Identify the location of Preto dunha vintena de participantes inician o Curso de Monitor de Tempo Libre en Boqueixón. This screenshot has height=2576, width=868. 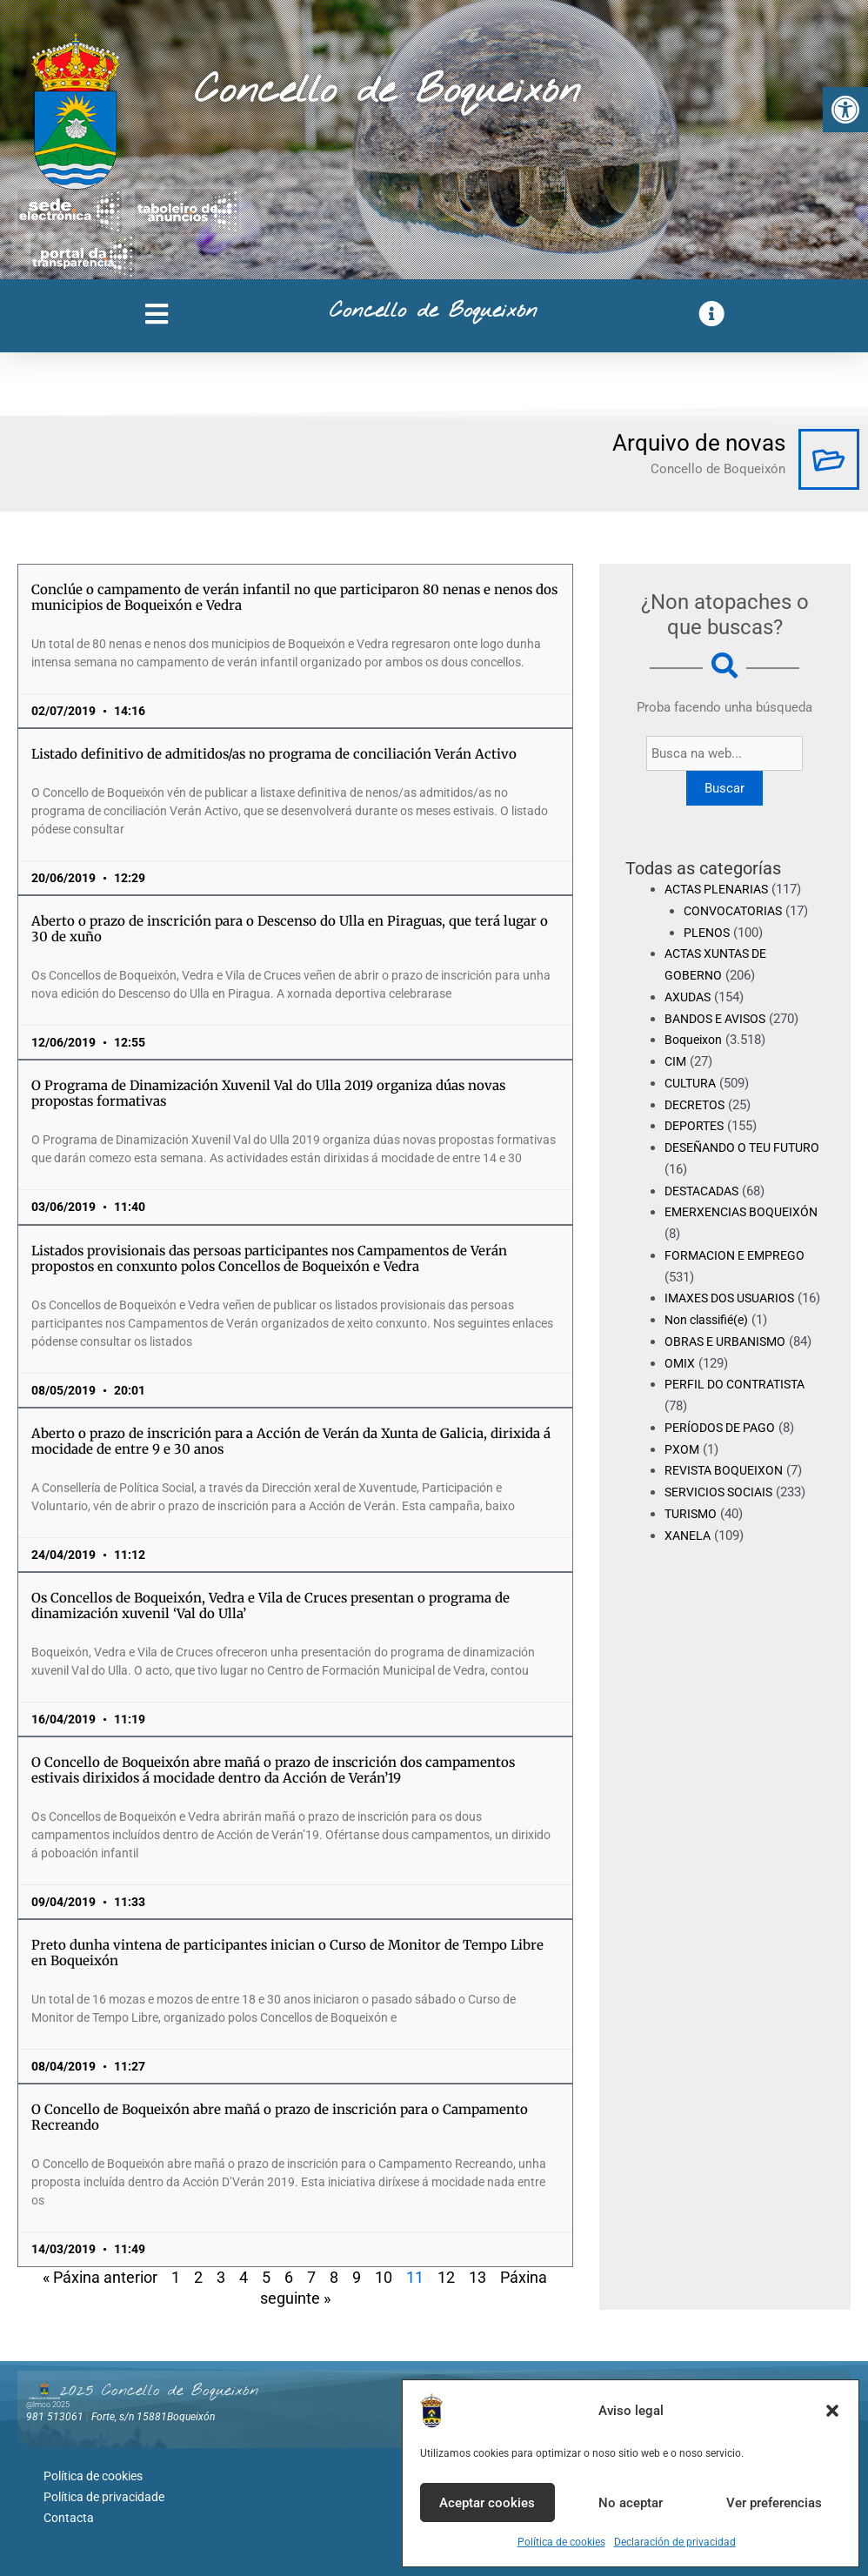
(287, 1953).